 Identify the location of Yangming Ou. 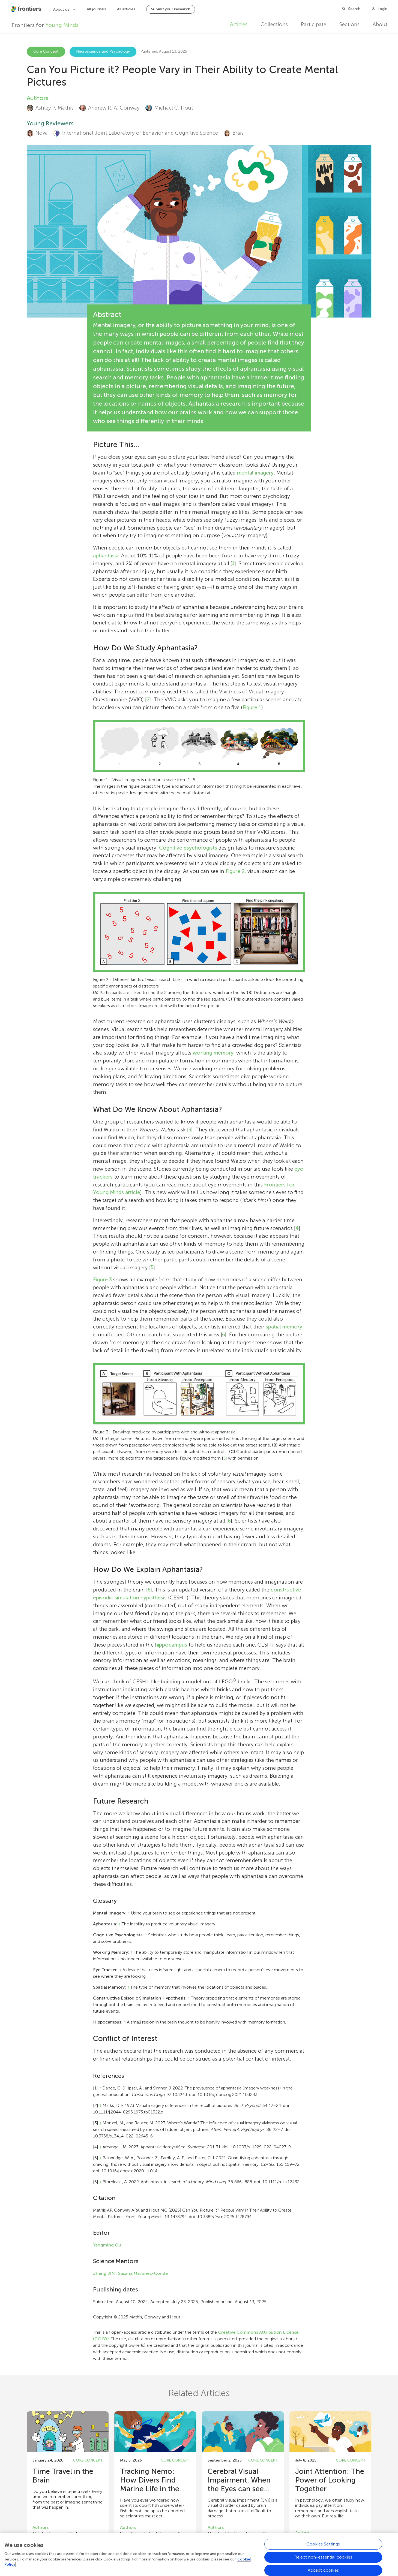
(107, 2245).